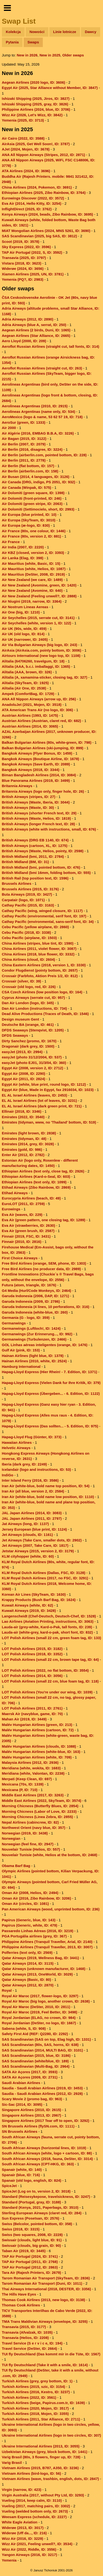 The height and width of the screenshot is (2576, 103). Describe the element at coordinates (38, 1730) in the screenshot. I see `Malév Hungarian Airlines (cartoon, ID: 72)` at that location.